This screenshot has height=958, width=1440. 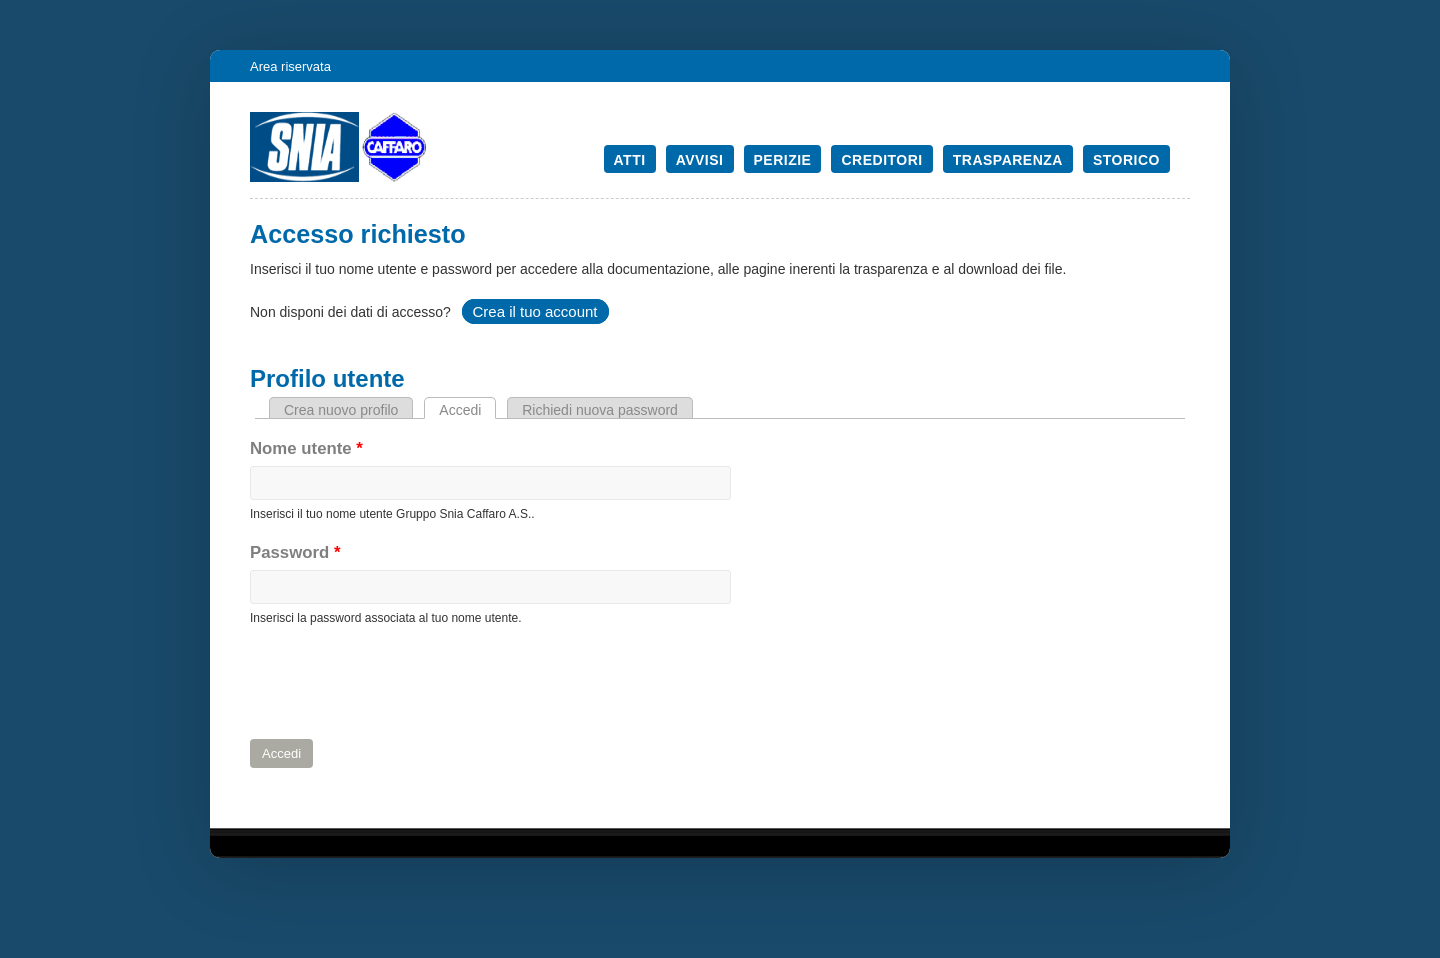 I want to click on Nome utente, so click(x=306, y=448).